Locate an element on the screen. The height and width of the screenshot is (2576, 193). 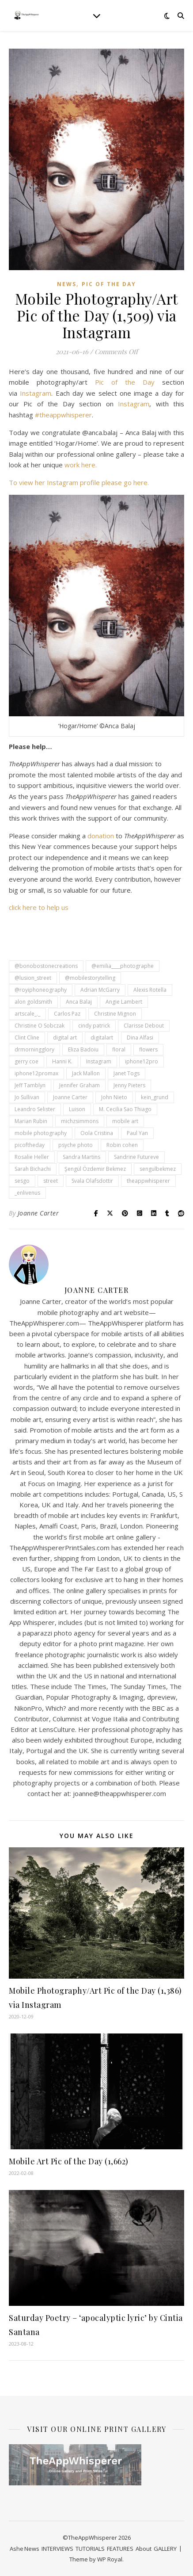
work here. is located at coordinates (80, 464).